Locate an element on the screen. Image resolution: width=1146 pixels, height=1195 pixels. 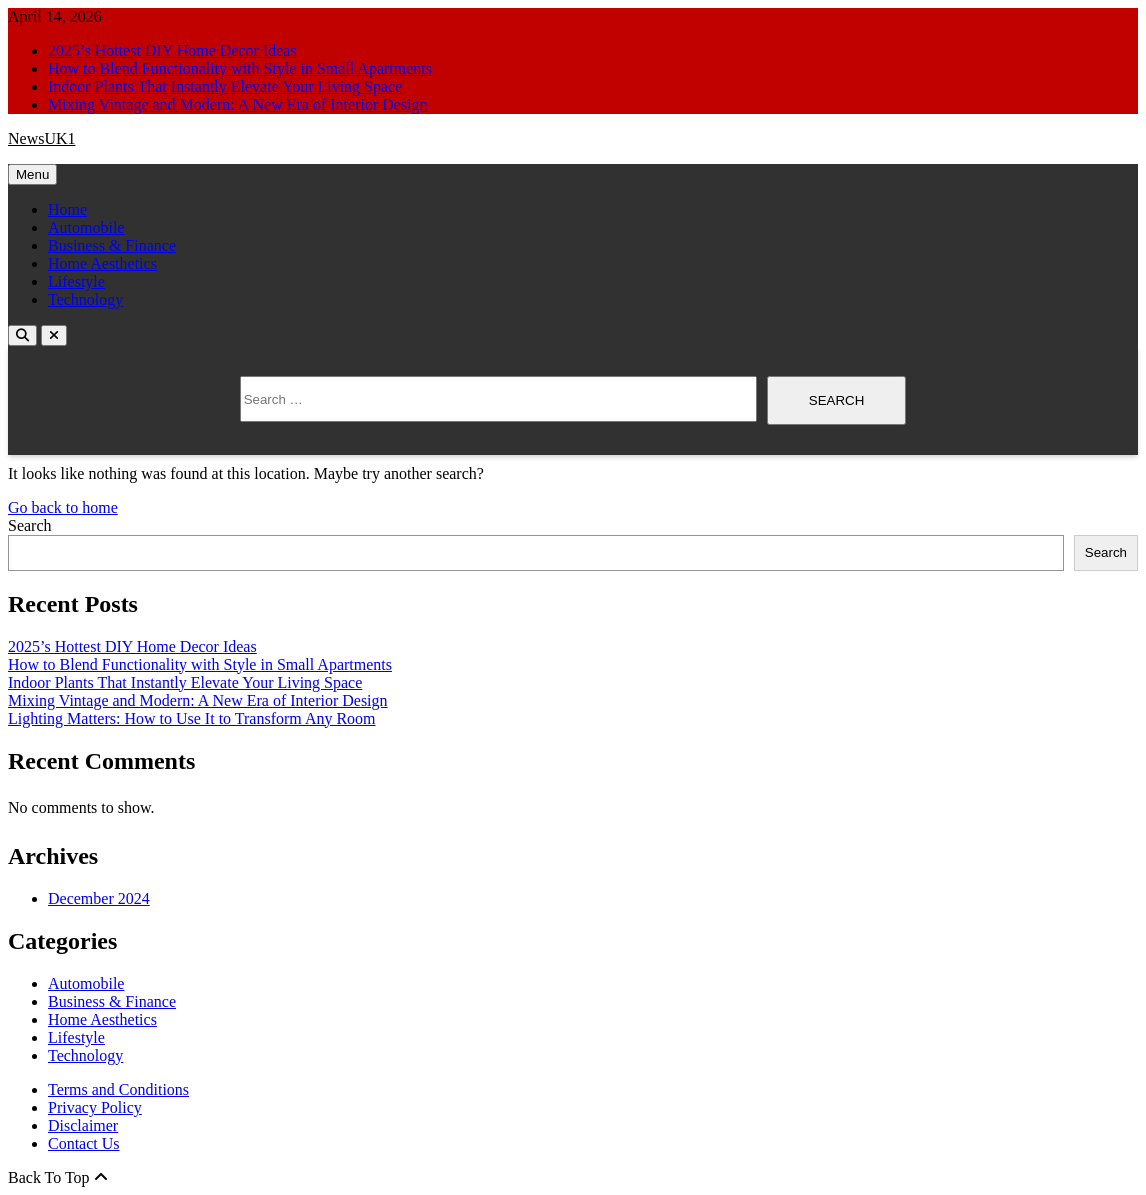
Privacy Policy is located at coordinates (95, 1107).